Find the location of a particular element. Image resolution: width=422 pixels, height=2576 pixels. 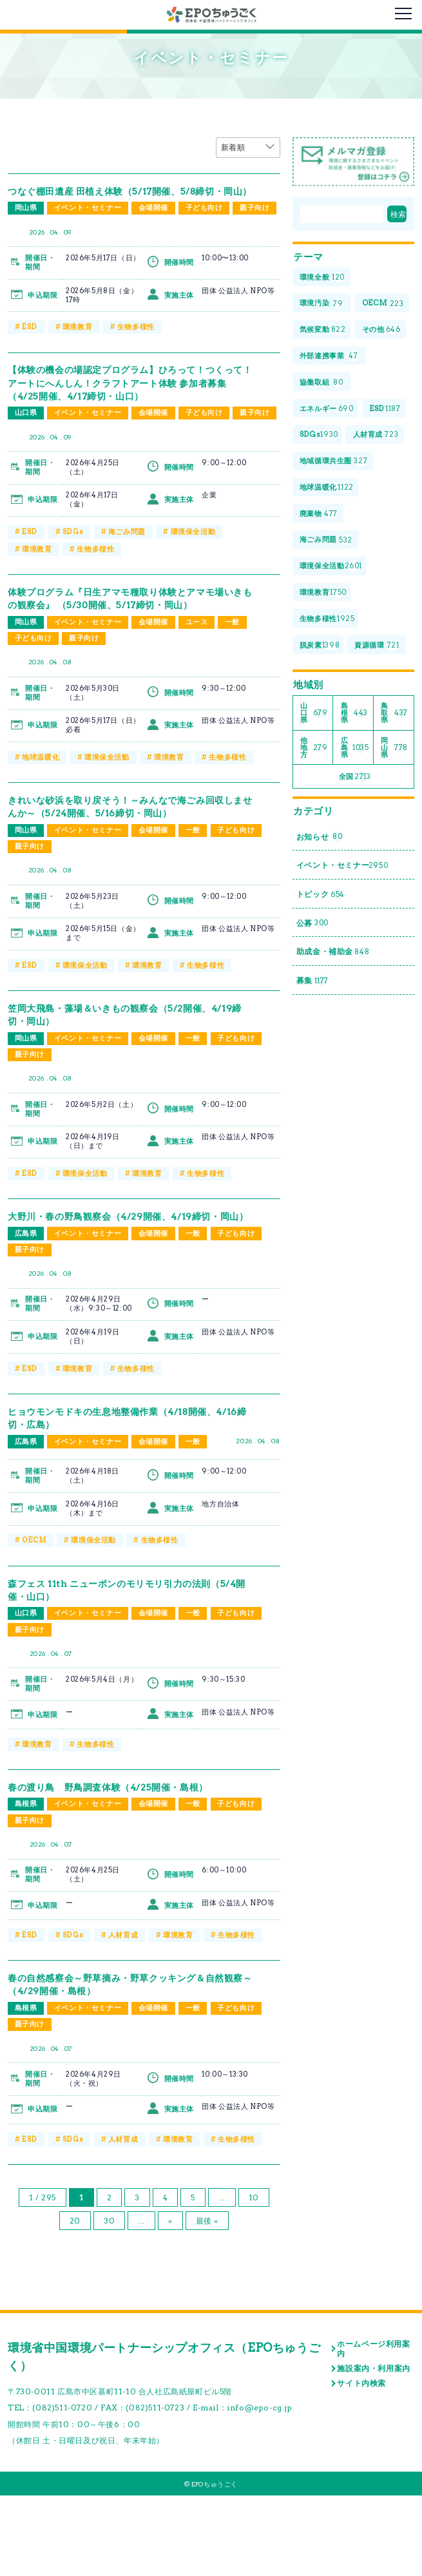

募集 is located at coordinates (314, 1115).